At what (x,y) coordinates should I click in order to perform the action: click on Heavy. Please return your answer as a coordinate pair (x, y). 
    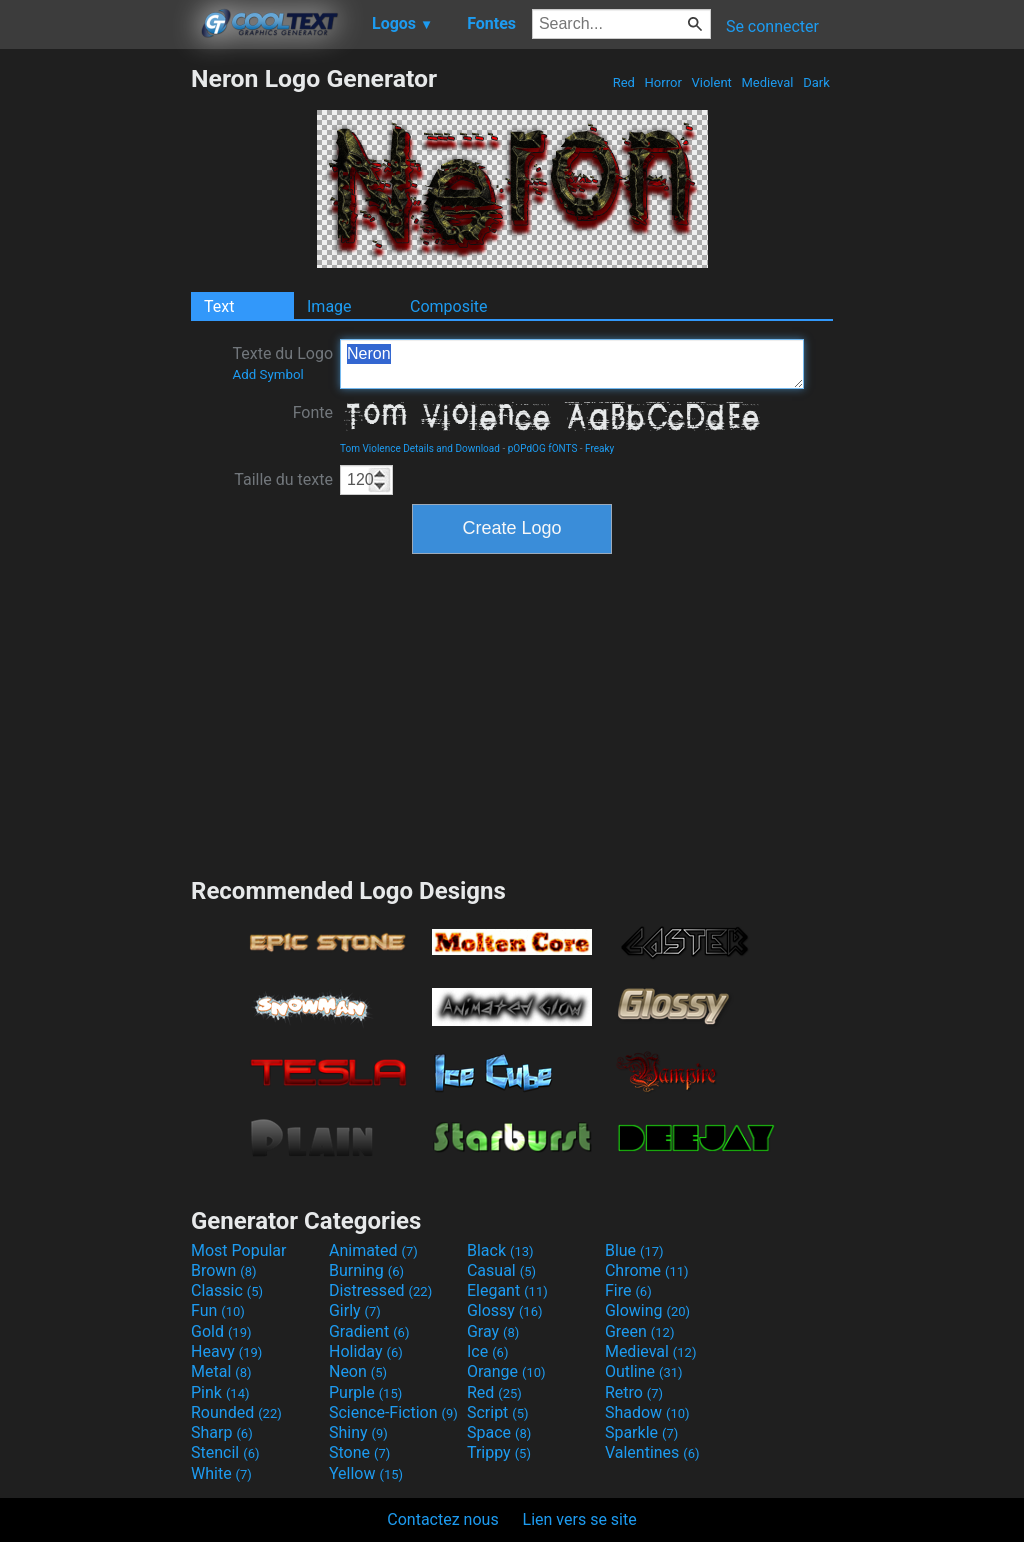
    Looking at the image, I should click on (226, 1351).